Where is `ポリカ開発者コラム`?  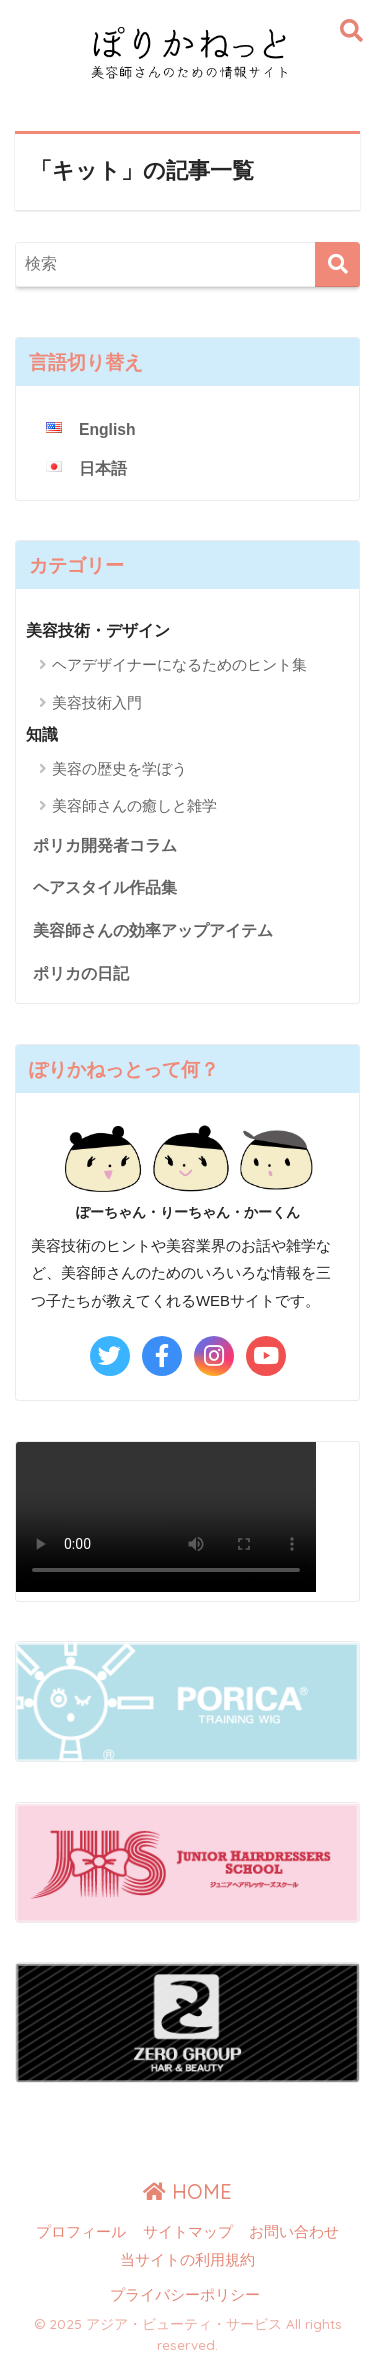 ポリカ開発者コラム is located at coordinates (105, 845).